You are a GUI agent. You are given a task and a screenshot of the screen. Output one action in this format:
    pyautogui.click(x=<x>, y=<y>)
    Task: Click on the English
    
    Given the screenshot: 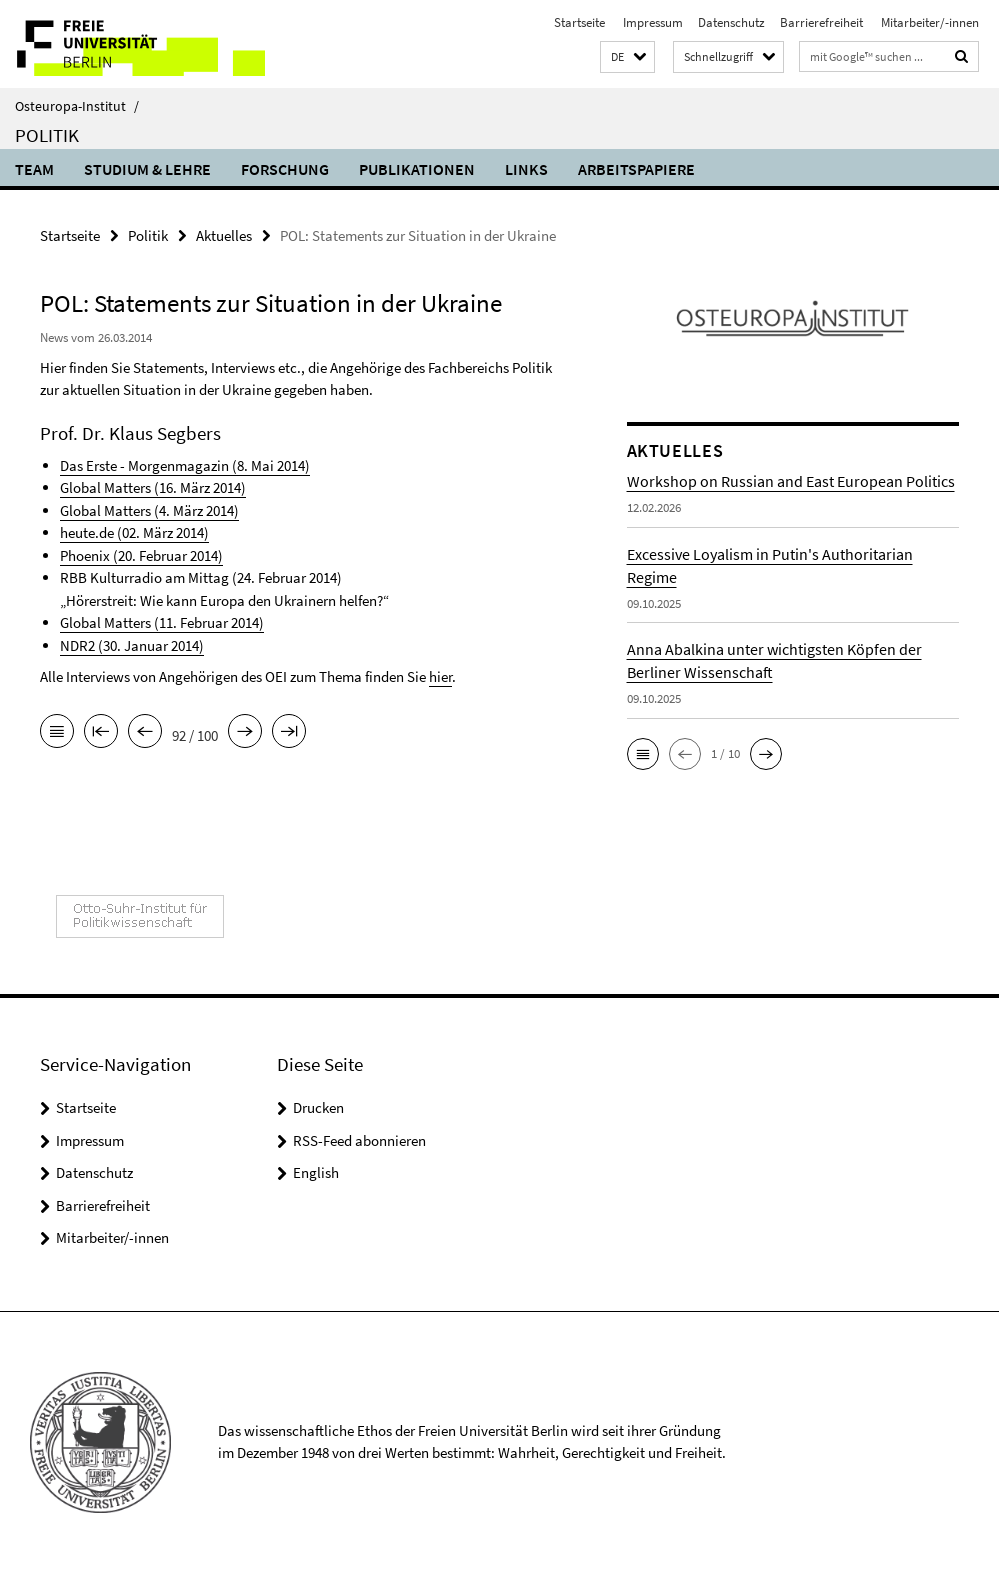 What is the action you would take?
    pyautogui.click(x=316, y=1172)
    